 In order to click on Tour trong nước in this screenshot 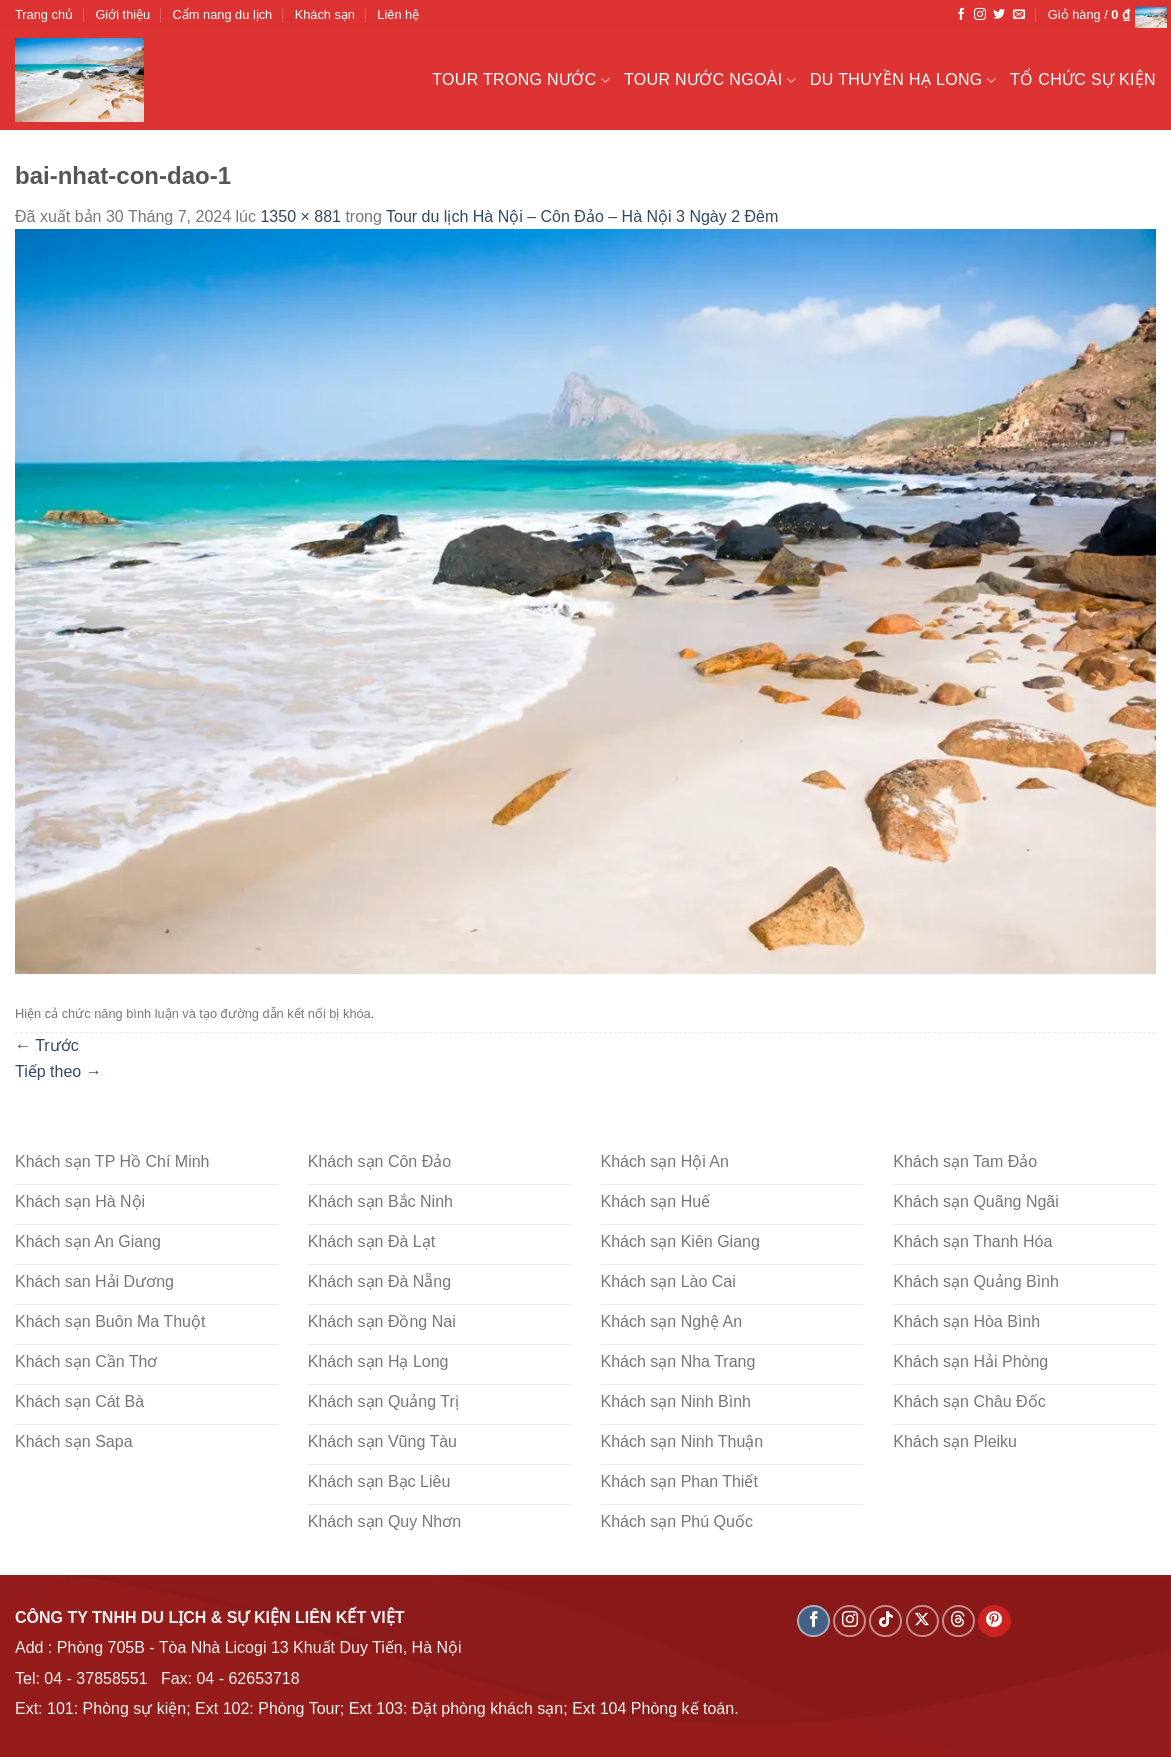, I will do `click(521, 80)`.